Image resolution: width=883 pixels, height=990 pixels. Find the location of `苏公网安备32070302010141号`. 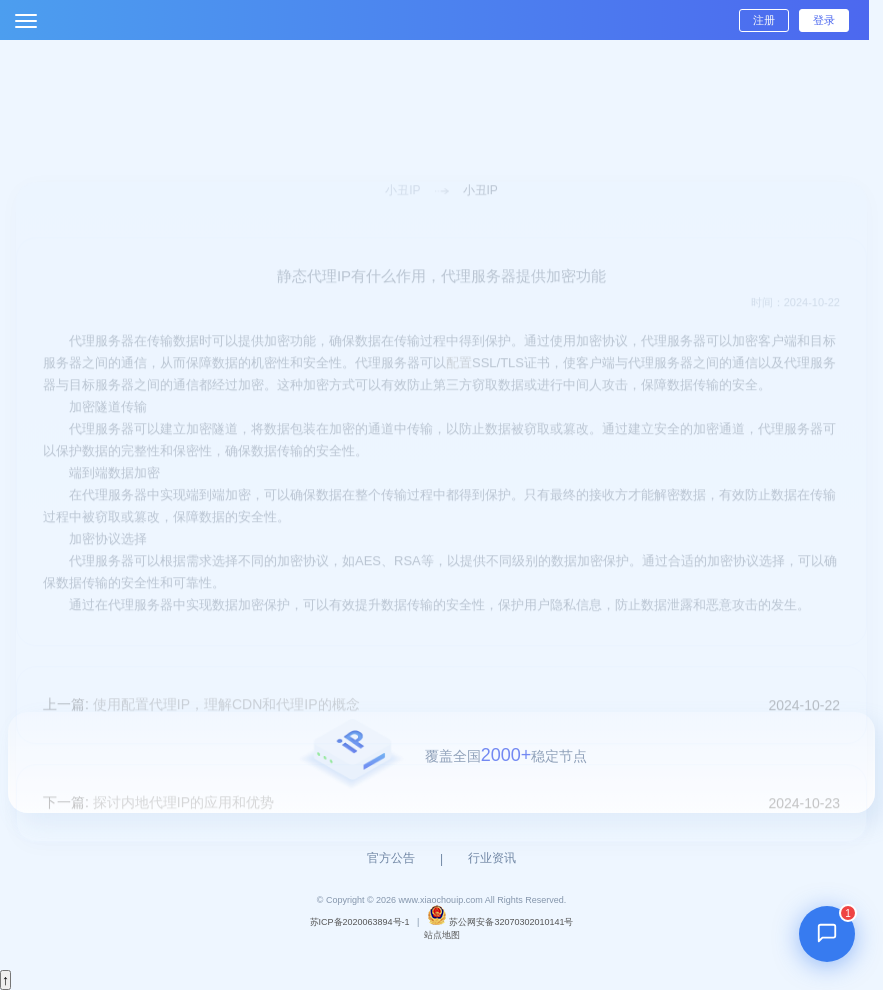

苏公网安备32070302010141号 is located at coordinates (511, 922).